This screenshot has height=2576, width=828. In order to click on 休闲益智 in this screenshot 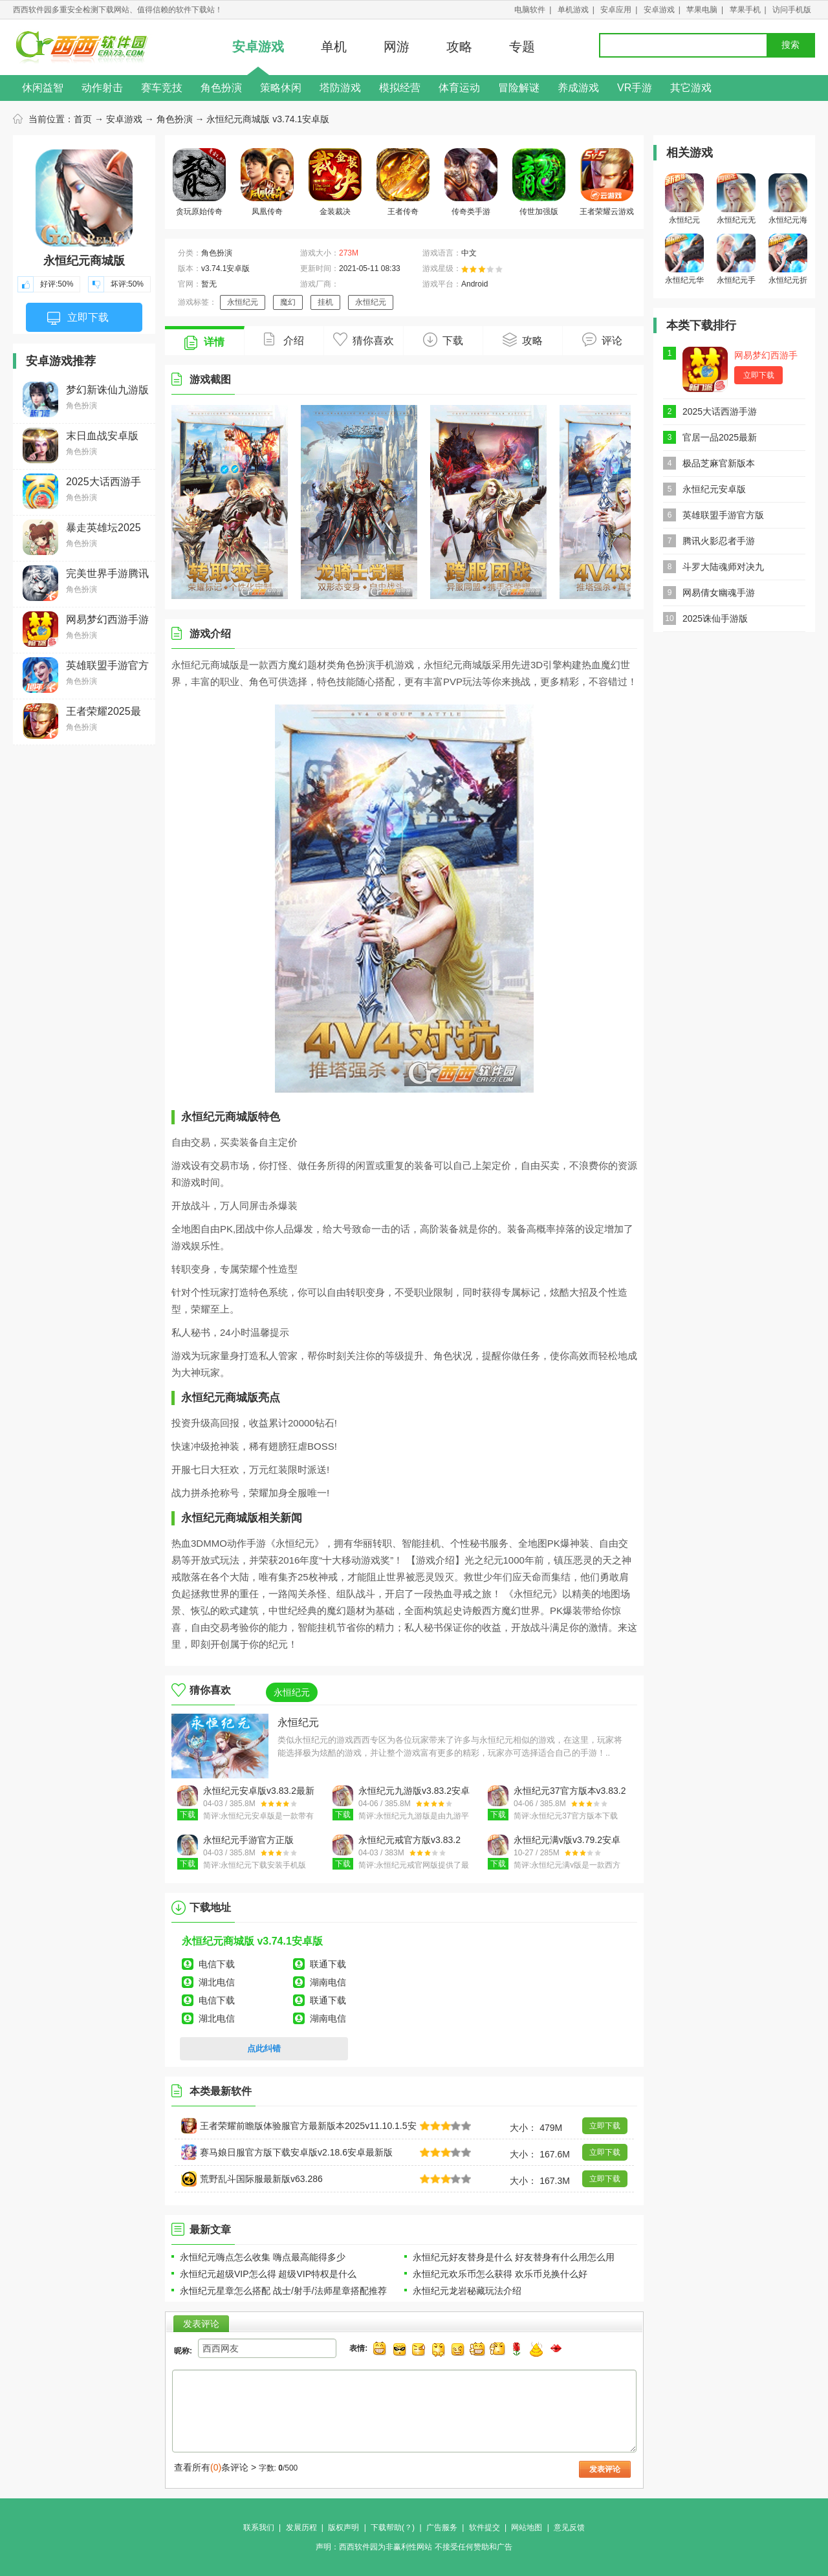, I will do `click(42, 87)`.